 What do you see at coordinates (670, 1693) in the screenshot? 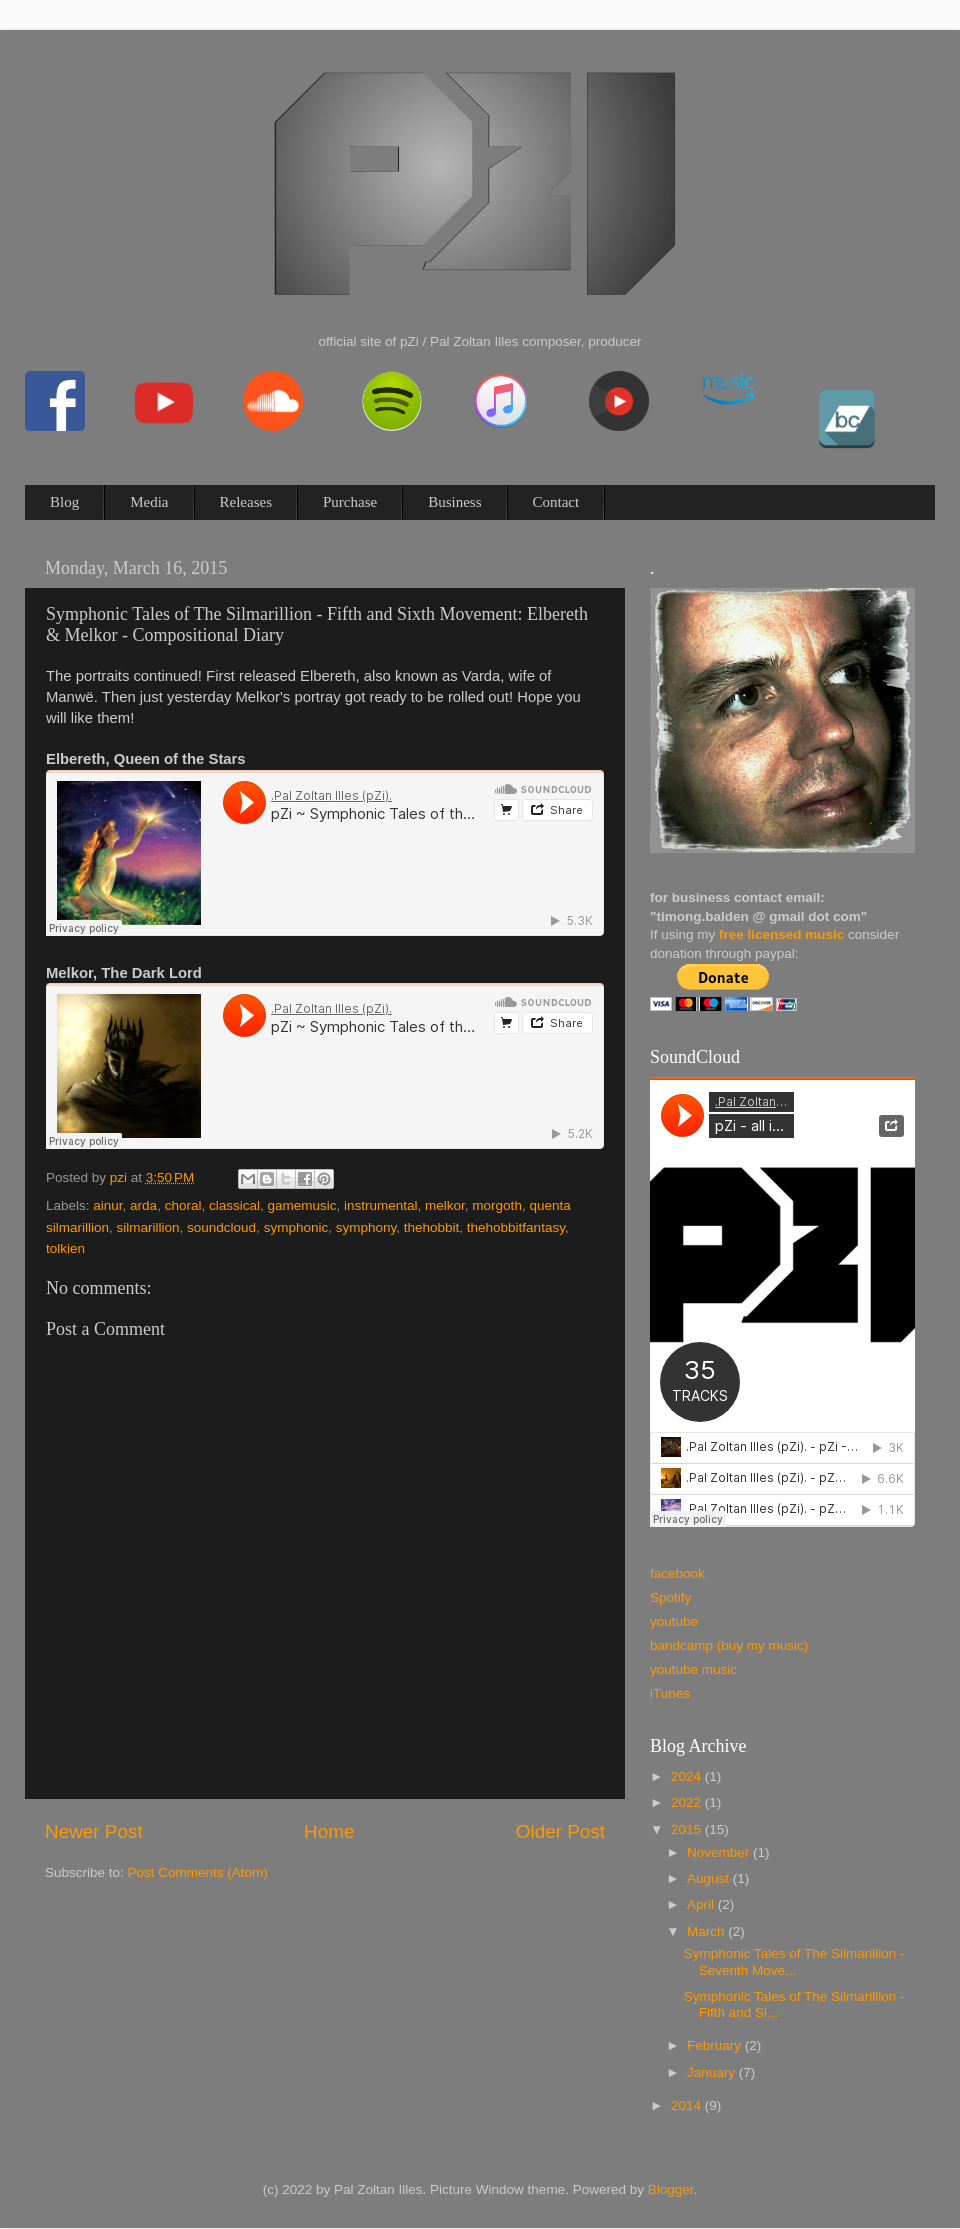
I see `iTunes` at bounding box center [670, 1693].